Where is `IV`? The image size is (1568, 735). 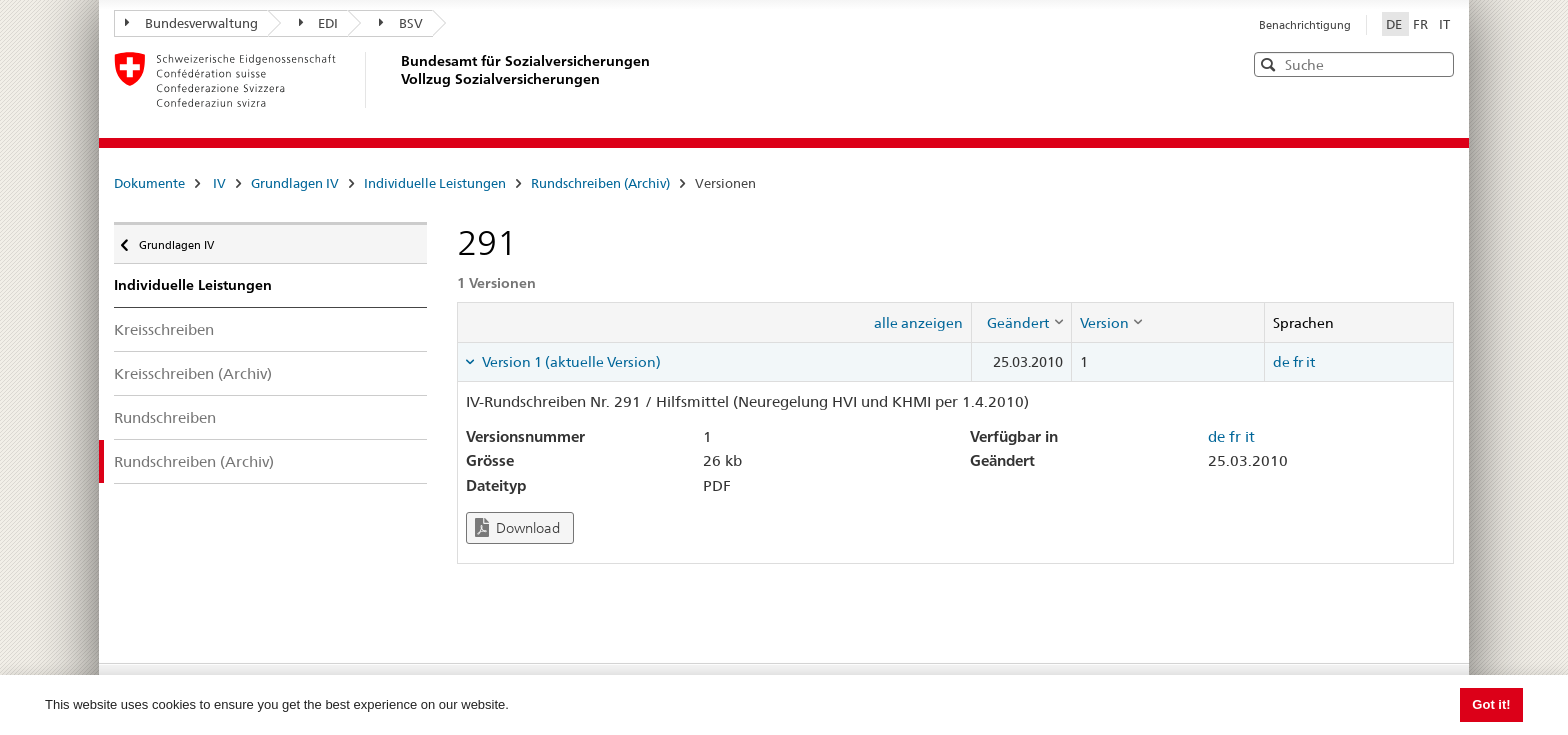 IV is located at coordinates (219, 183).